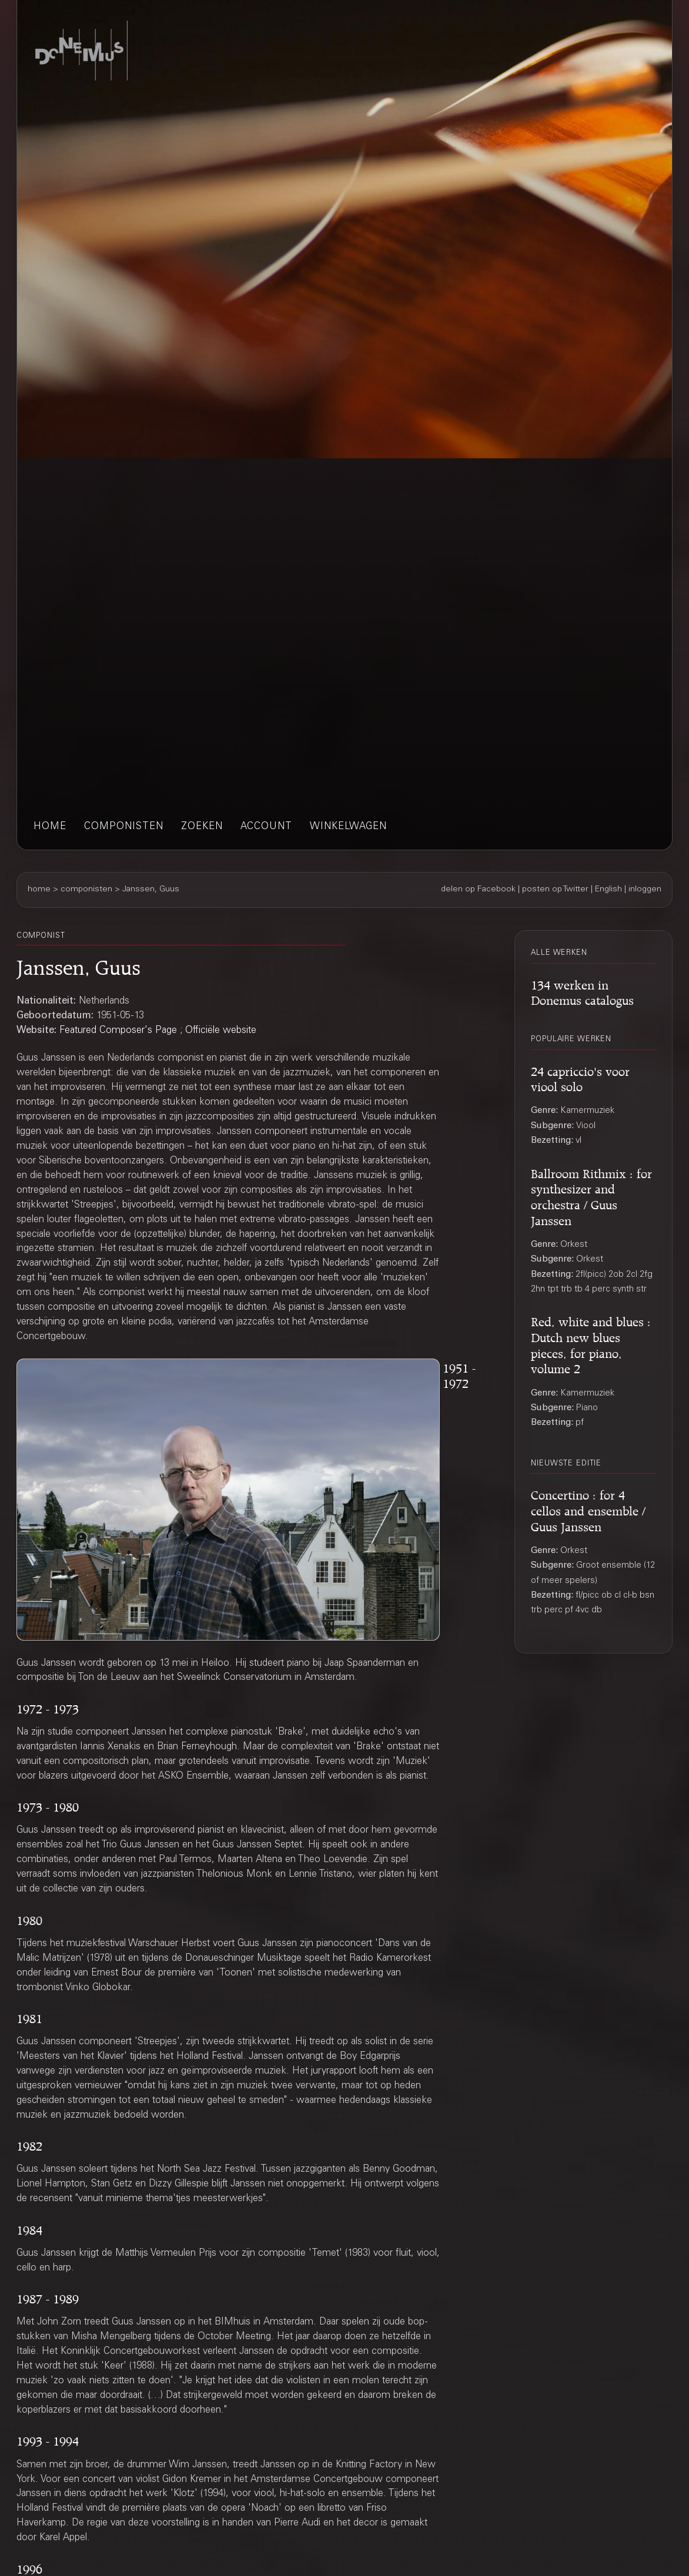 Image resolution: width=689 pixels, height=2576 pixels. What do you see at coordinates (220, 1031) in the screenshot?
I see `Officiële website` at bounding box center [220, 1031].